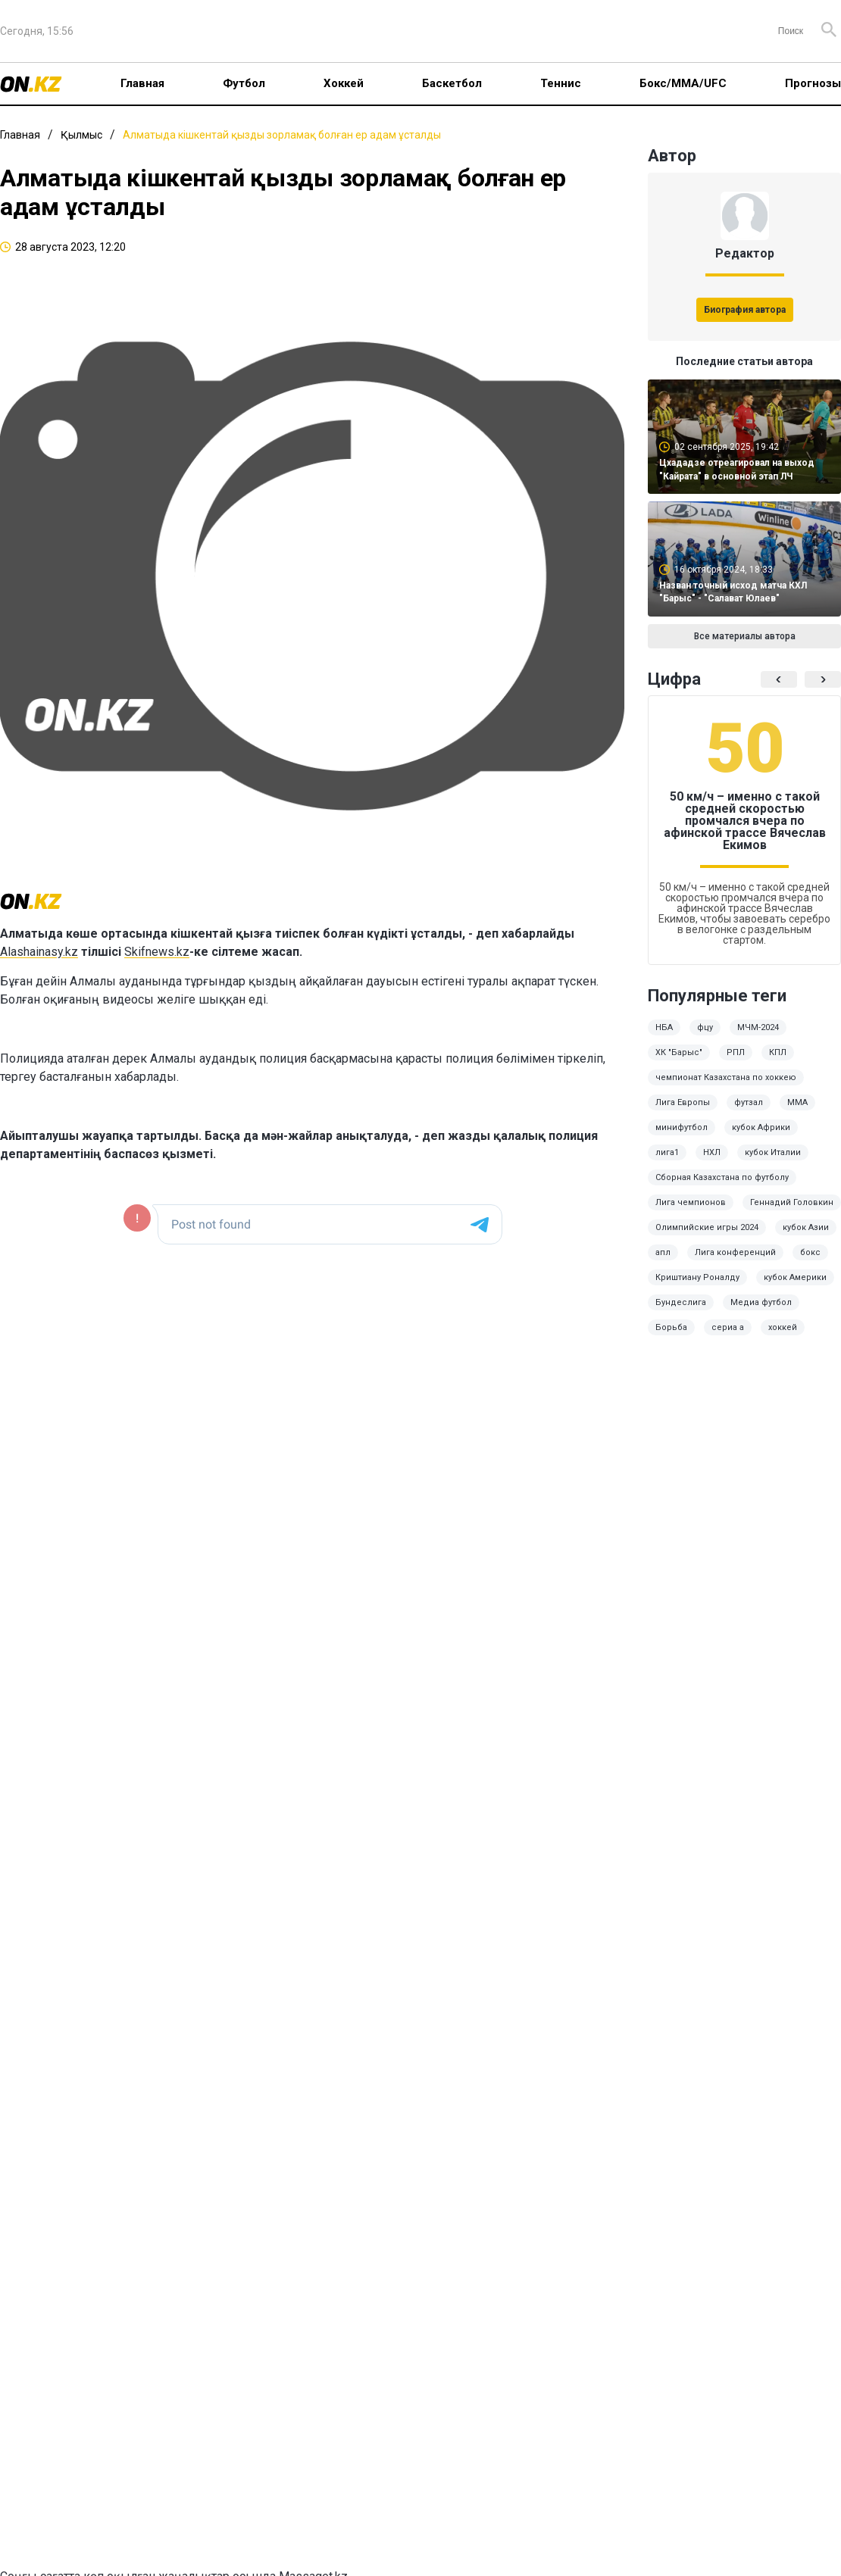 This screenshot has width=841, height=2576. I want to click on апл, so click(663, 1252).